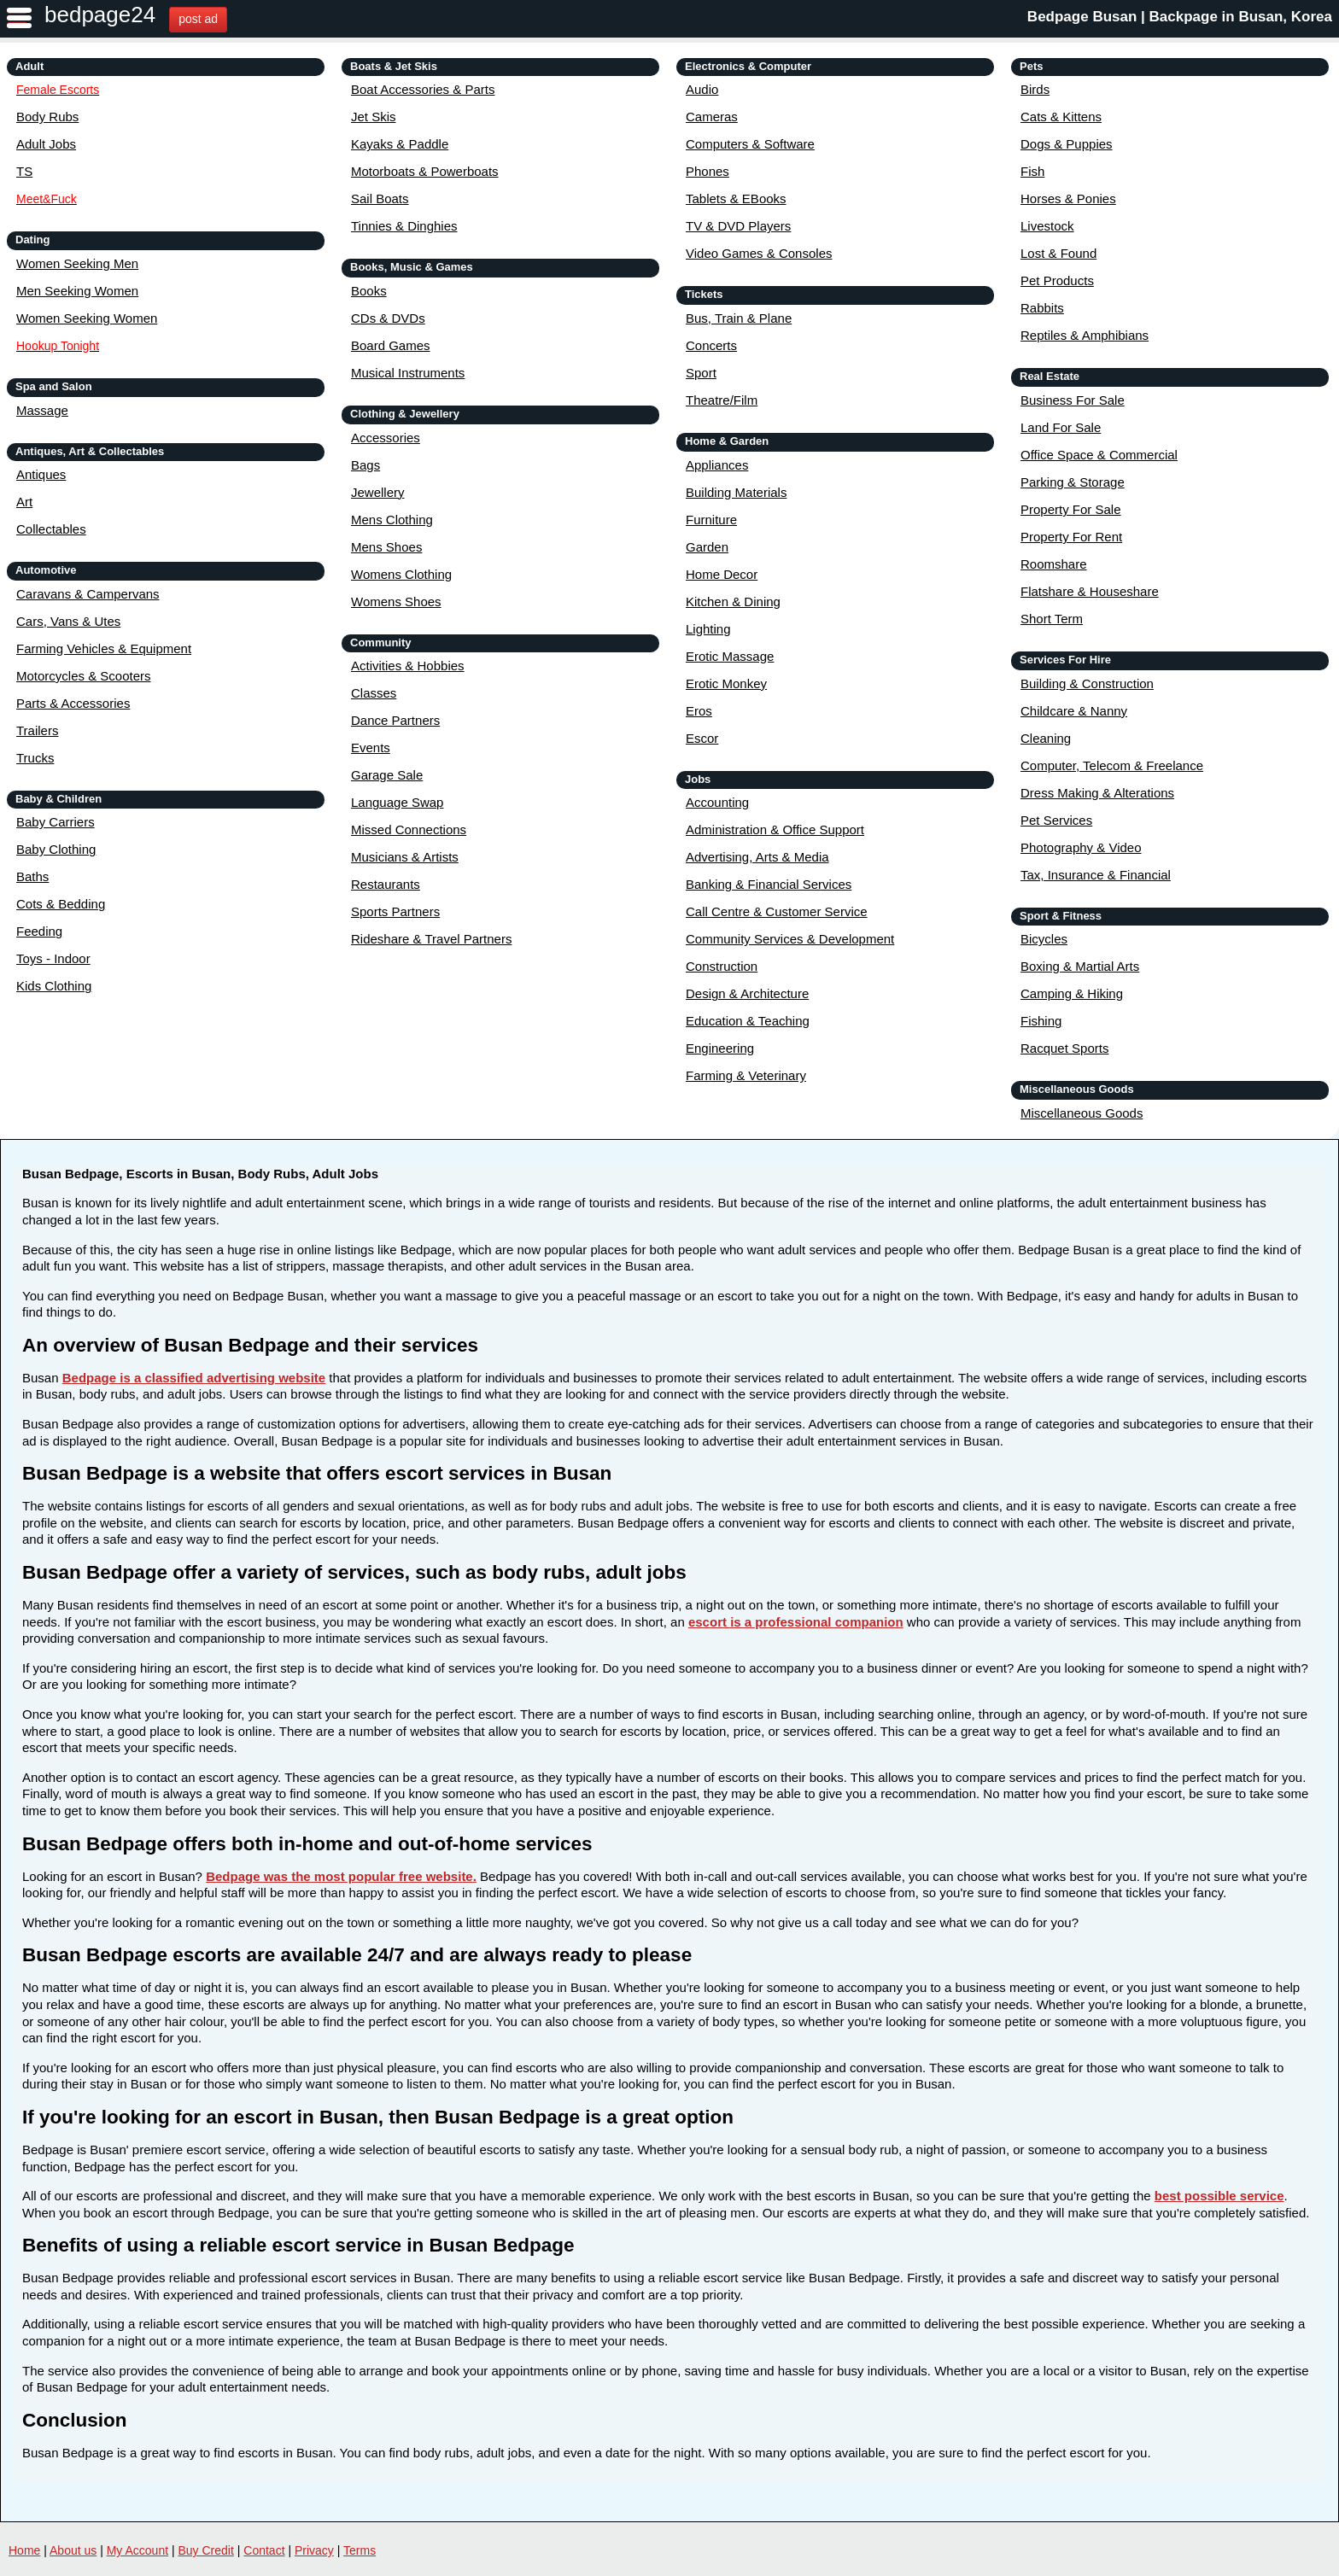 This screenshot has width=1339, height=2576. I want to click on Buy Credit, so click(206, 2550).